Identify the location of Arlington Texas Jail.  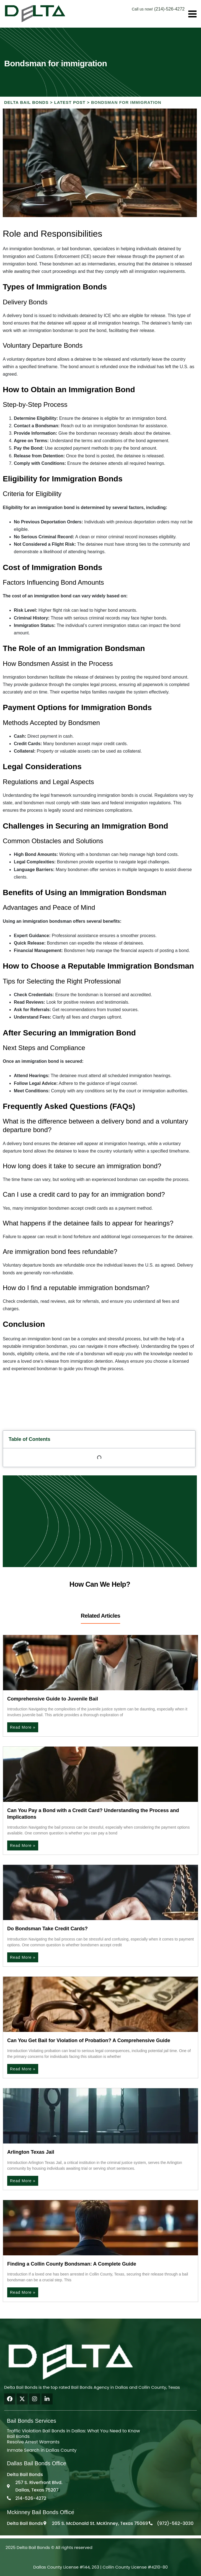
(30, 2152).